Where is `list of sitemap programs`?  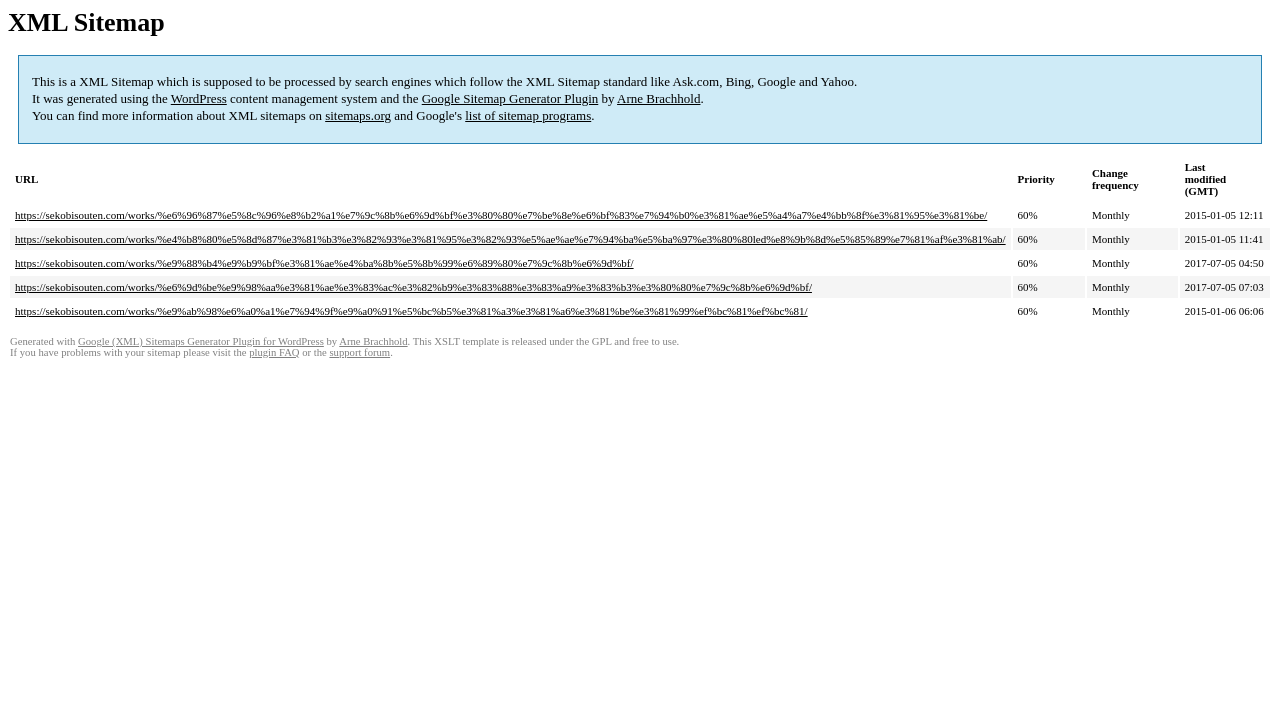
list of sitemap programs is located at coordinates (528, 115).